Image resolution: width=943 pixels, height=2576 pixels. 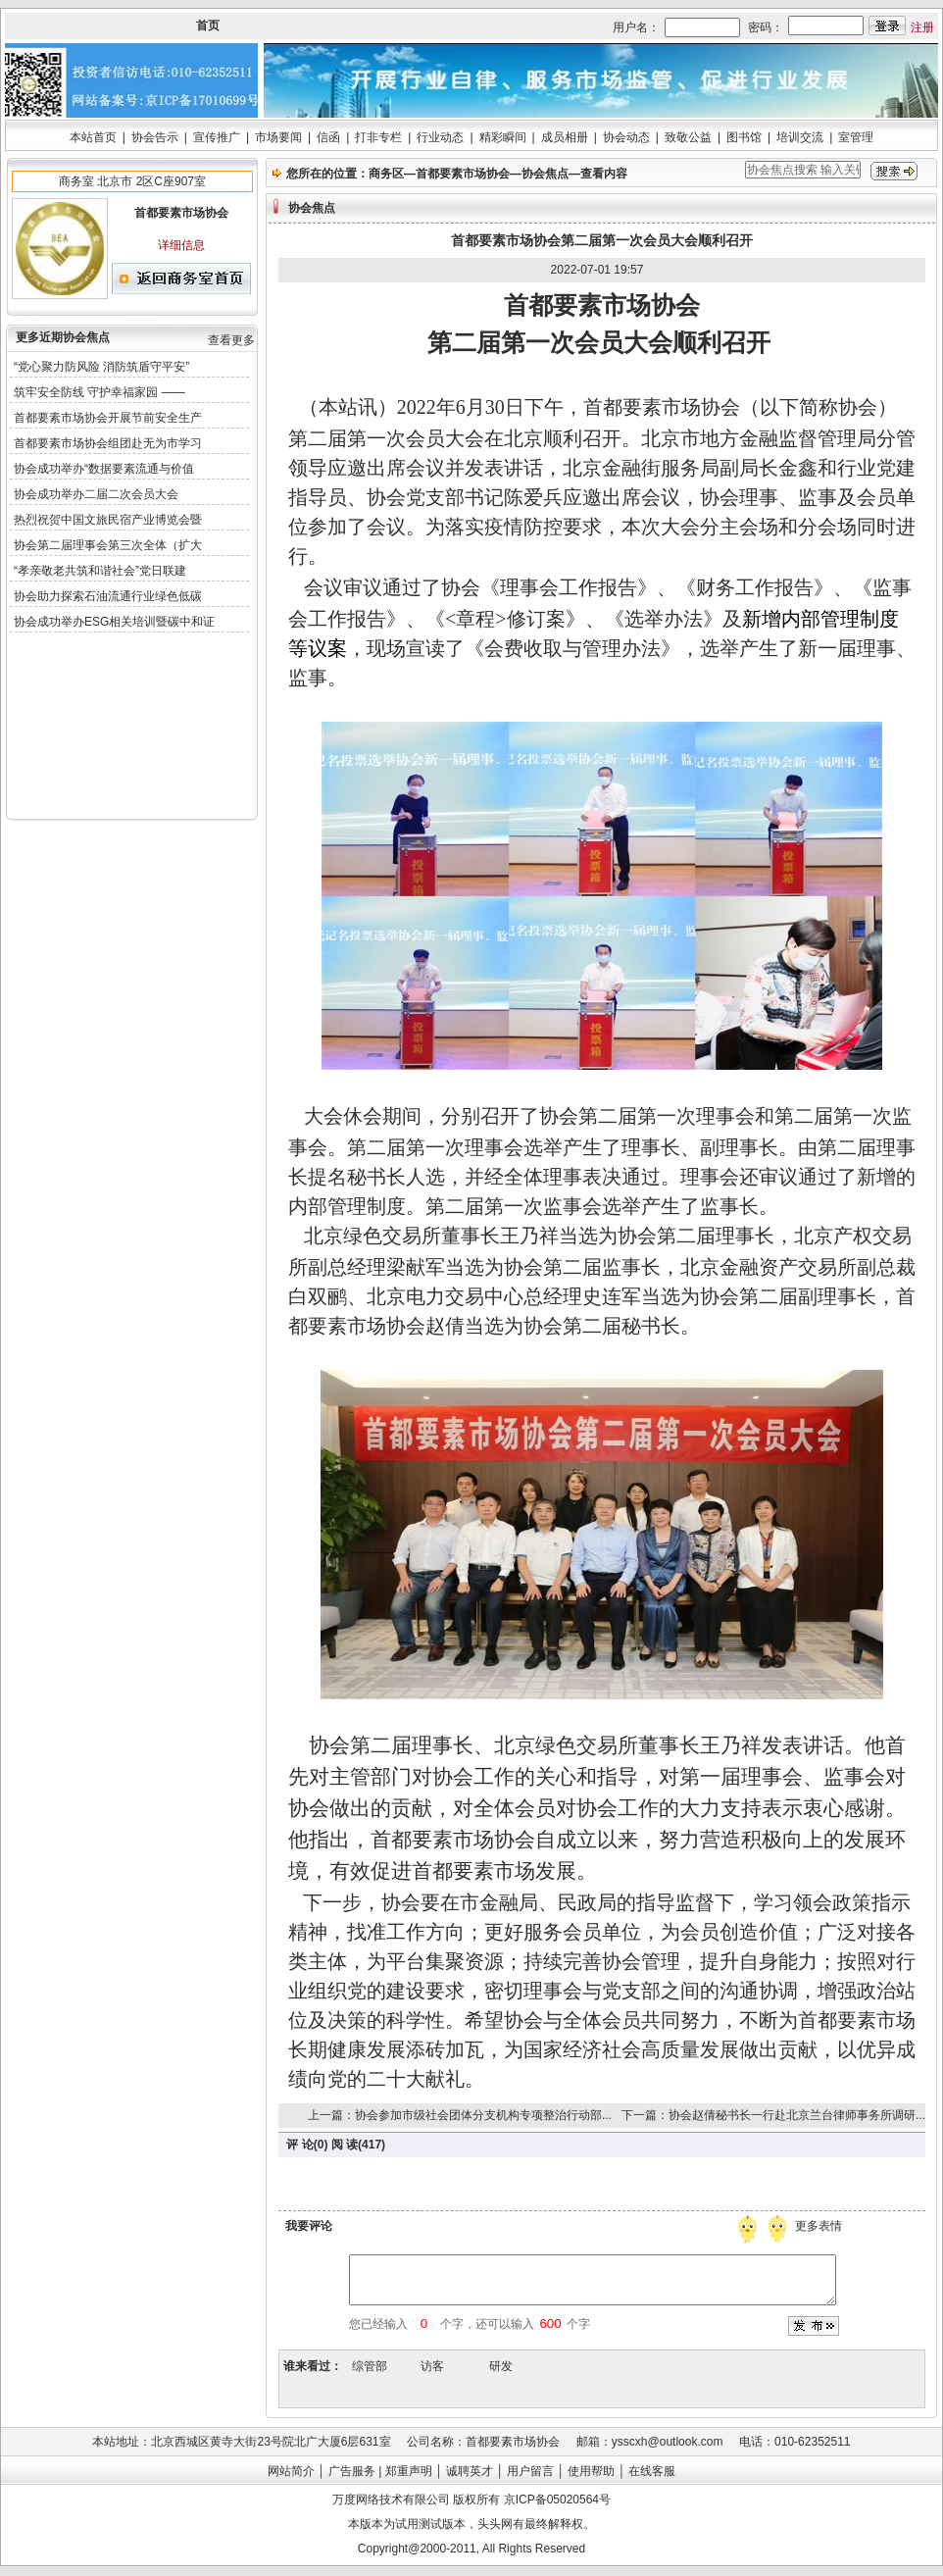 I want to click on 评 论, so click(x=299, y=2144).